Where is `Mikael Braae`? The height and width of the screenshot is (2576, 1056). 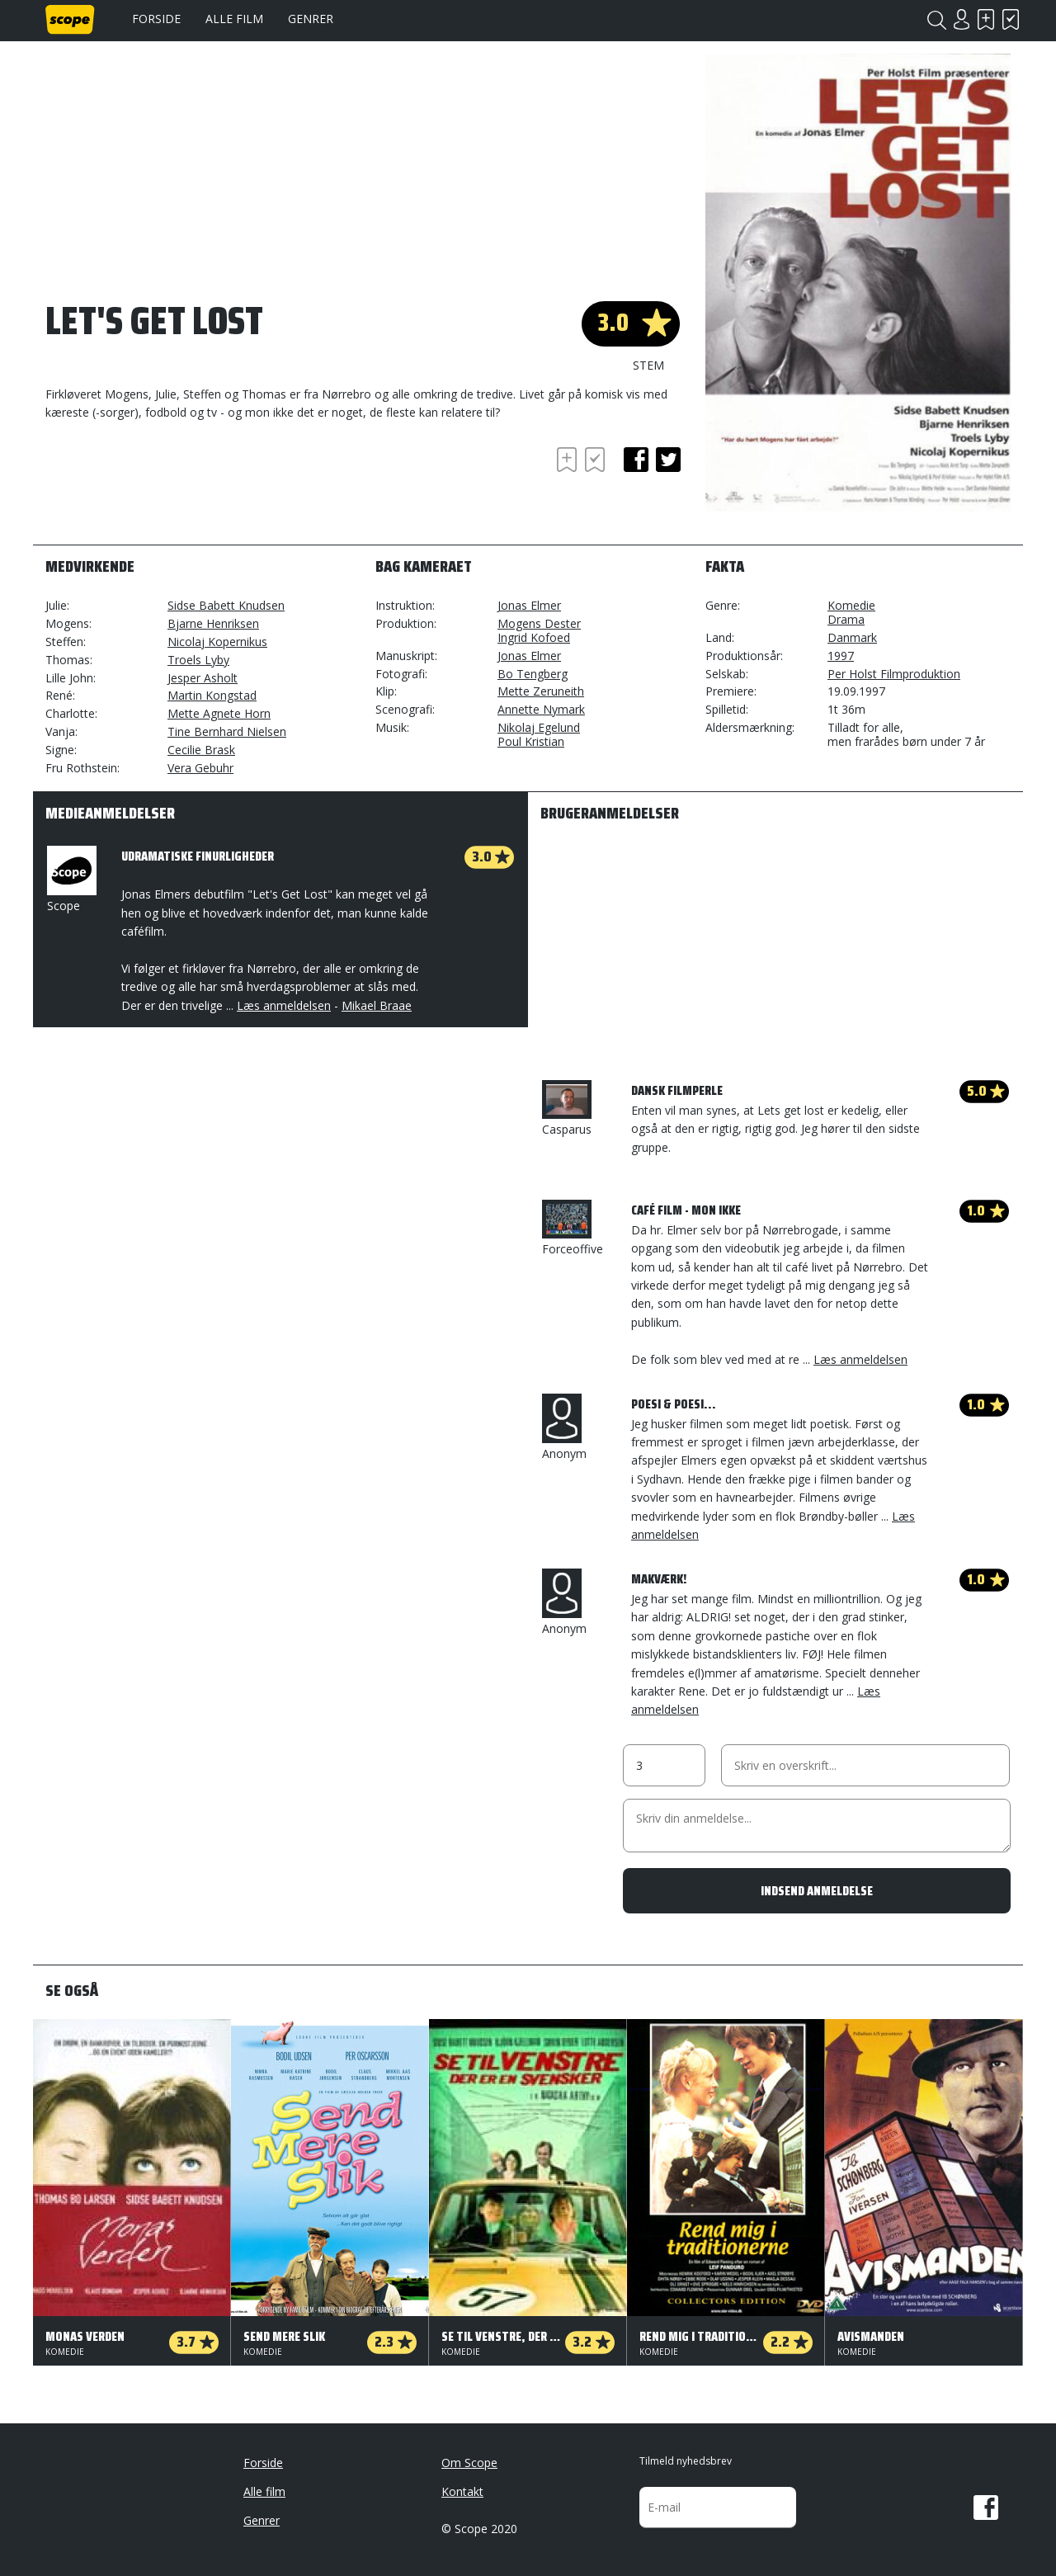
Mikael Braae is located at coordinates (377, 1005).